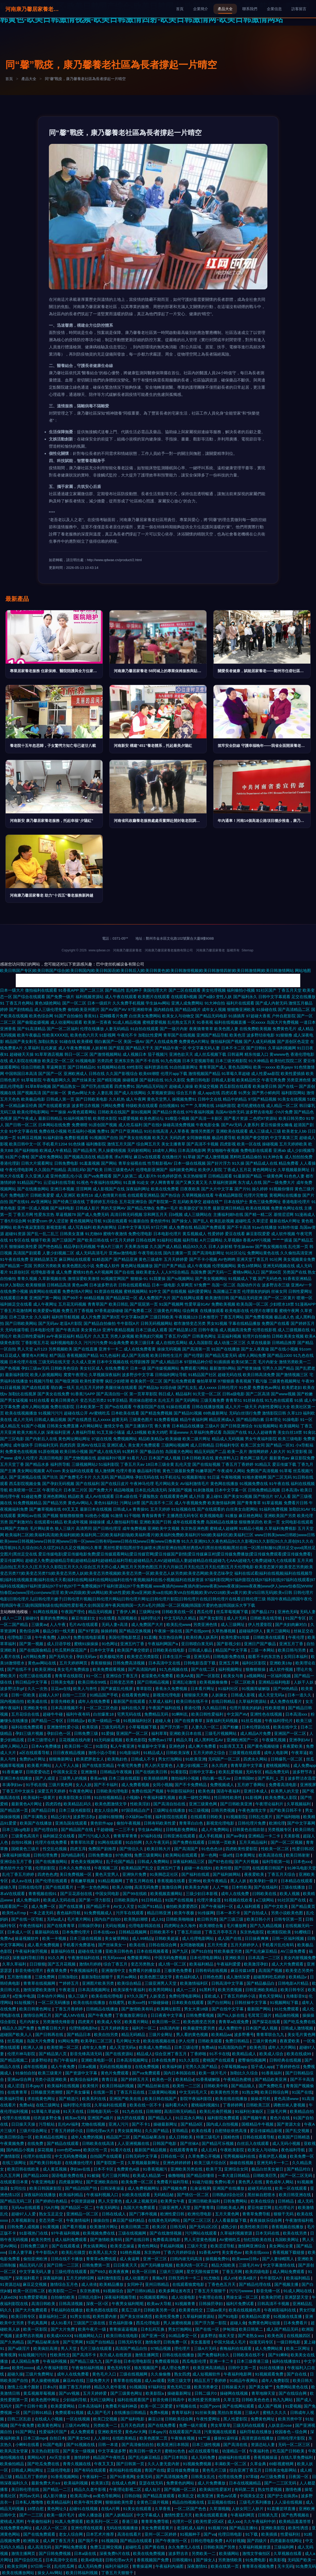 The width and height of the screenshot is (316, 2576). Describe the element at coordinates (252, 1720) in the screenshot. I see `91丝瓜视频` at that location.